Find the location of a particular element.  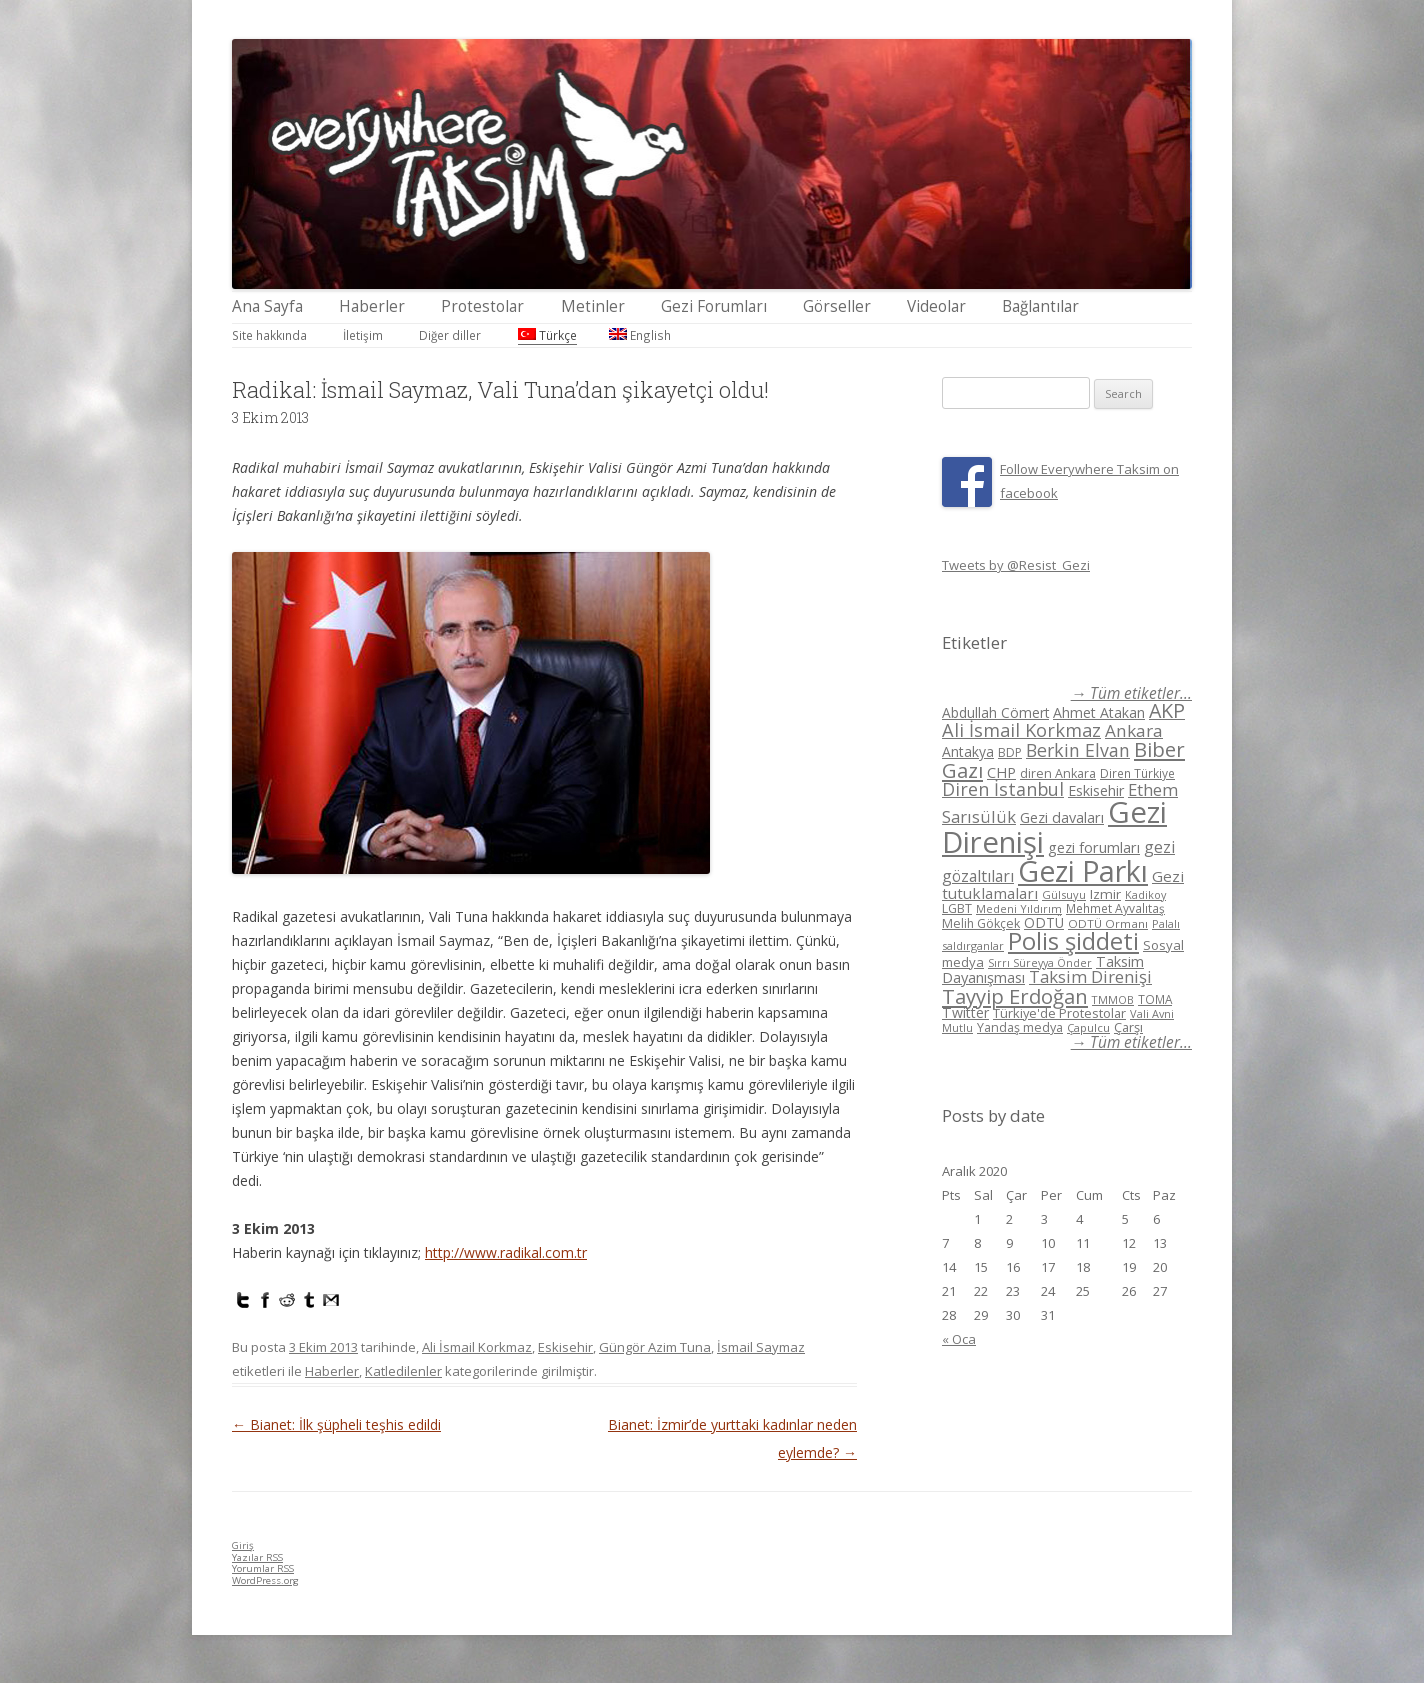

Gülsuyu is located at coordinates (1064, 894).